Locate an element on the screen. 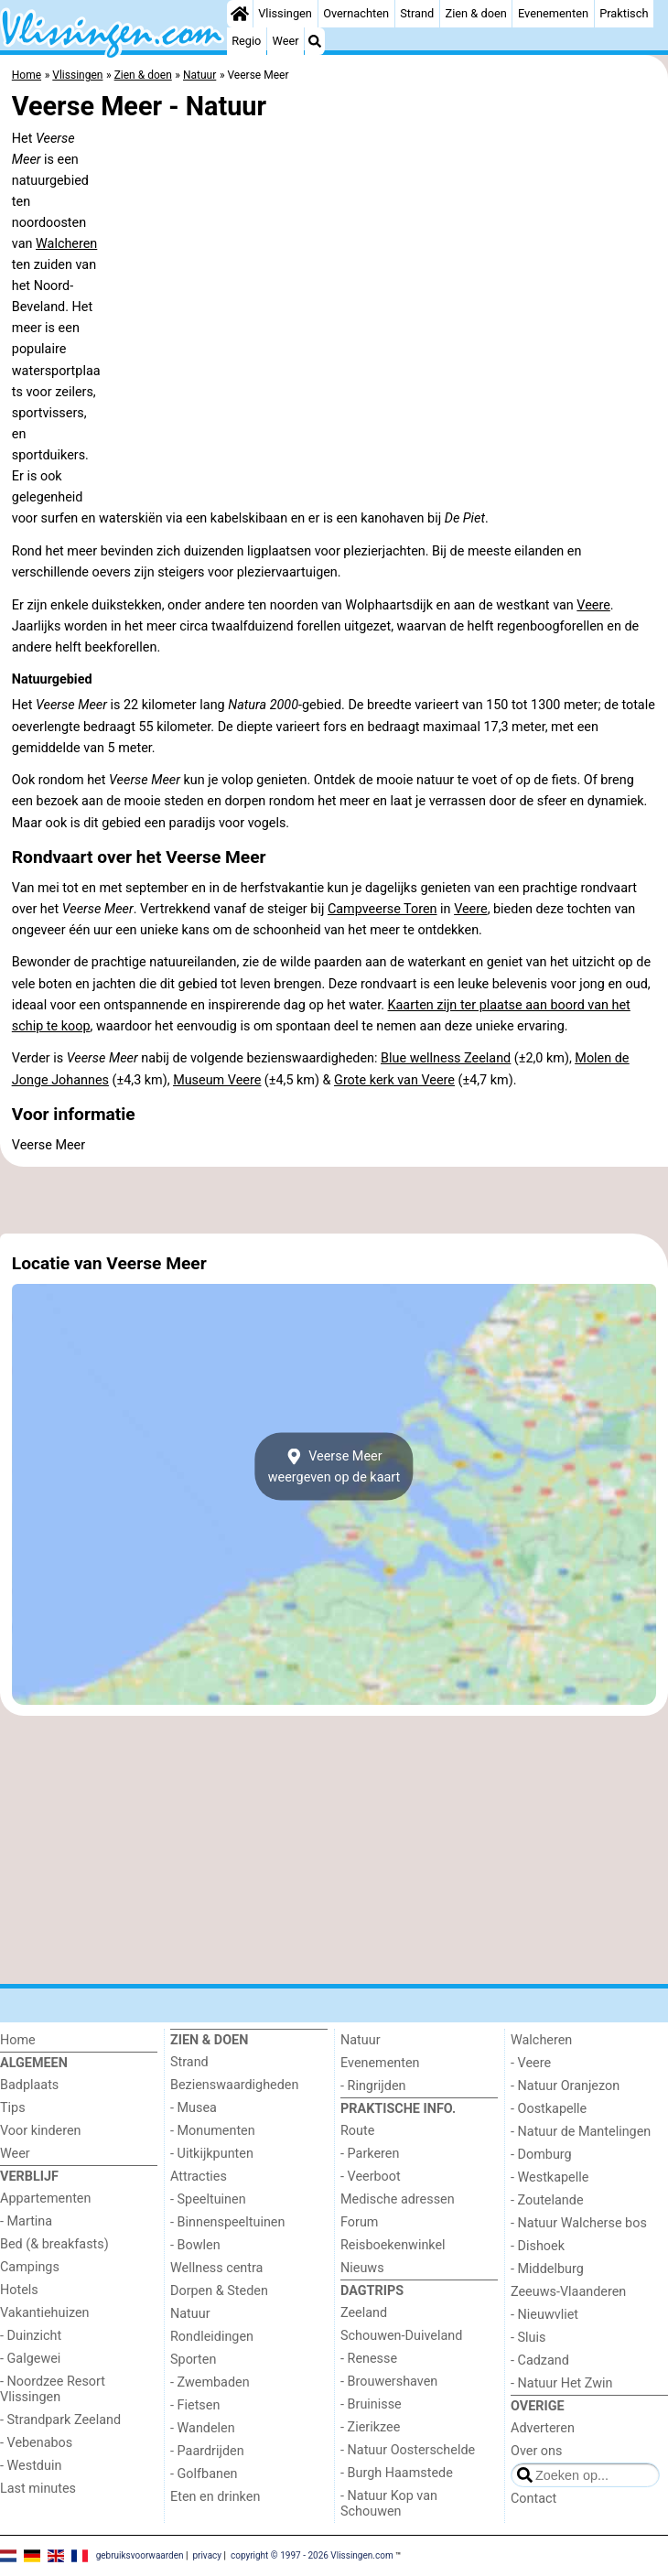 The width and height of the screenshot is (668, 2576). Voor kinderen is located at coordinates (40, 2131).